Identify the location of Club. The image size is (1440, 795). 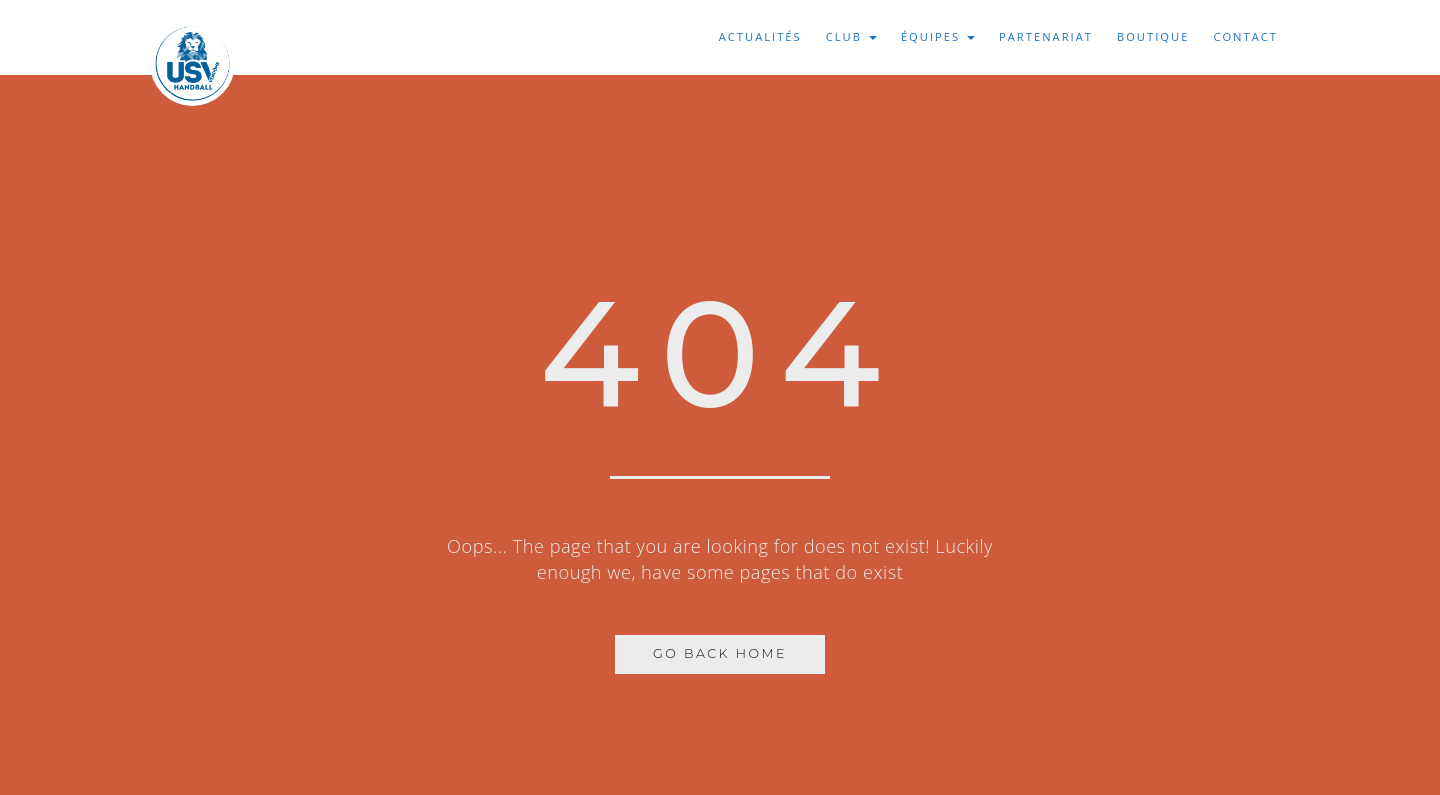
(851, 36).